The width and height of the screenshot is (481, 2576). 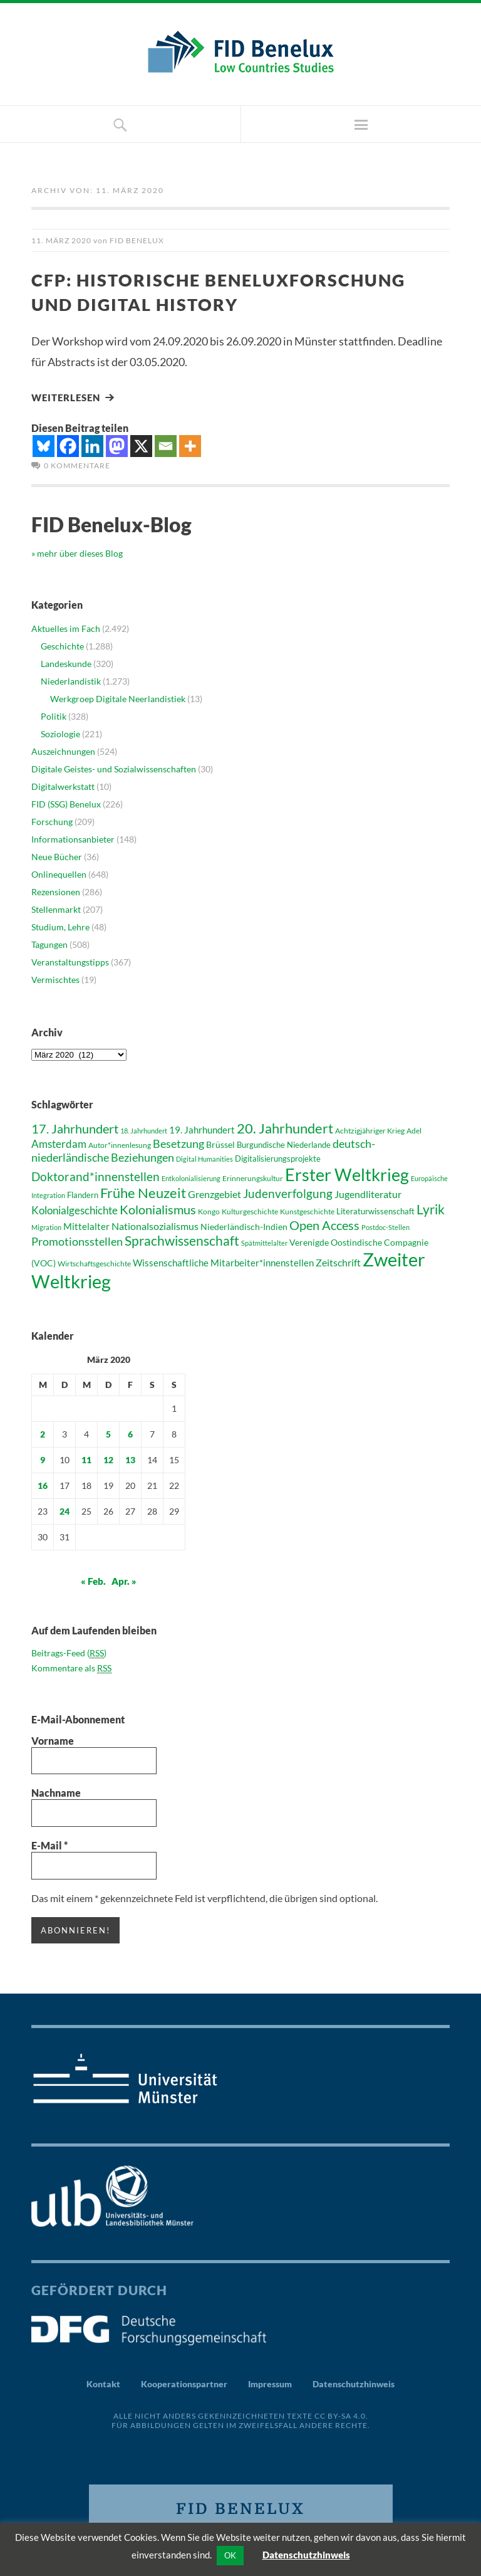 What do you see at coordinates (63, 785) in the screenshot?
I see `Digitalwerkstatt` at bounding box center [63, 785].